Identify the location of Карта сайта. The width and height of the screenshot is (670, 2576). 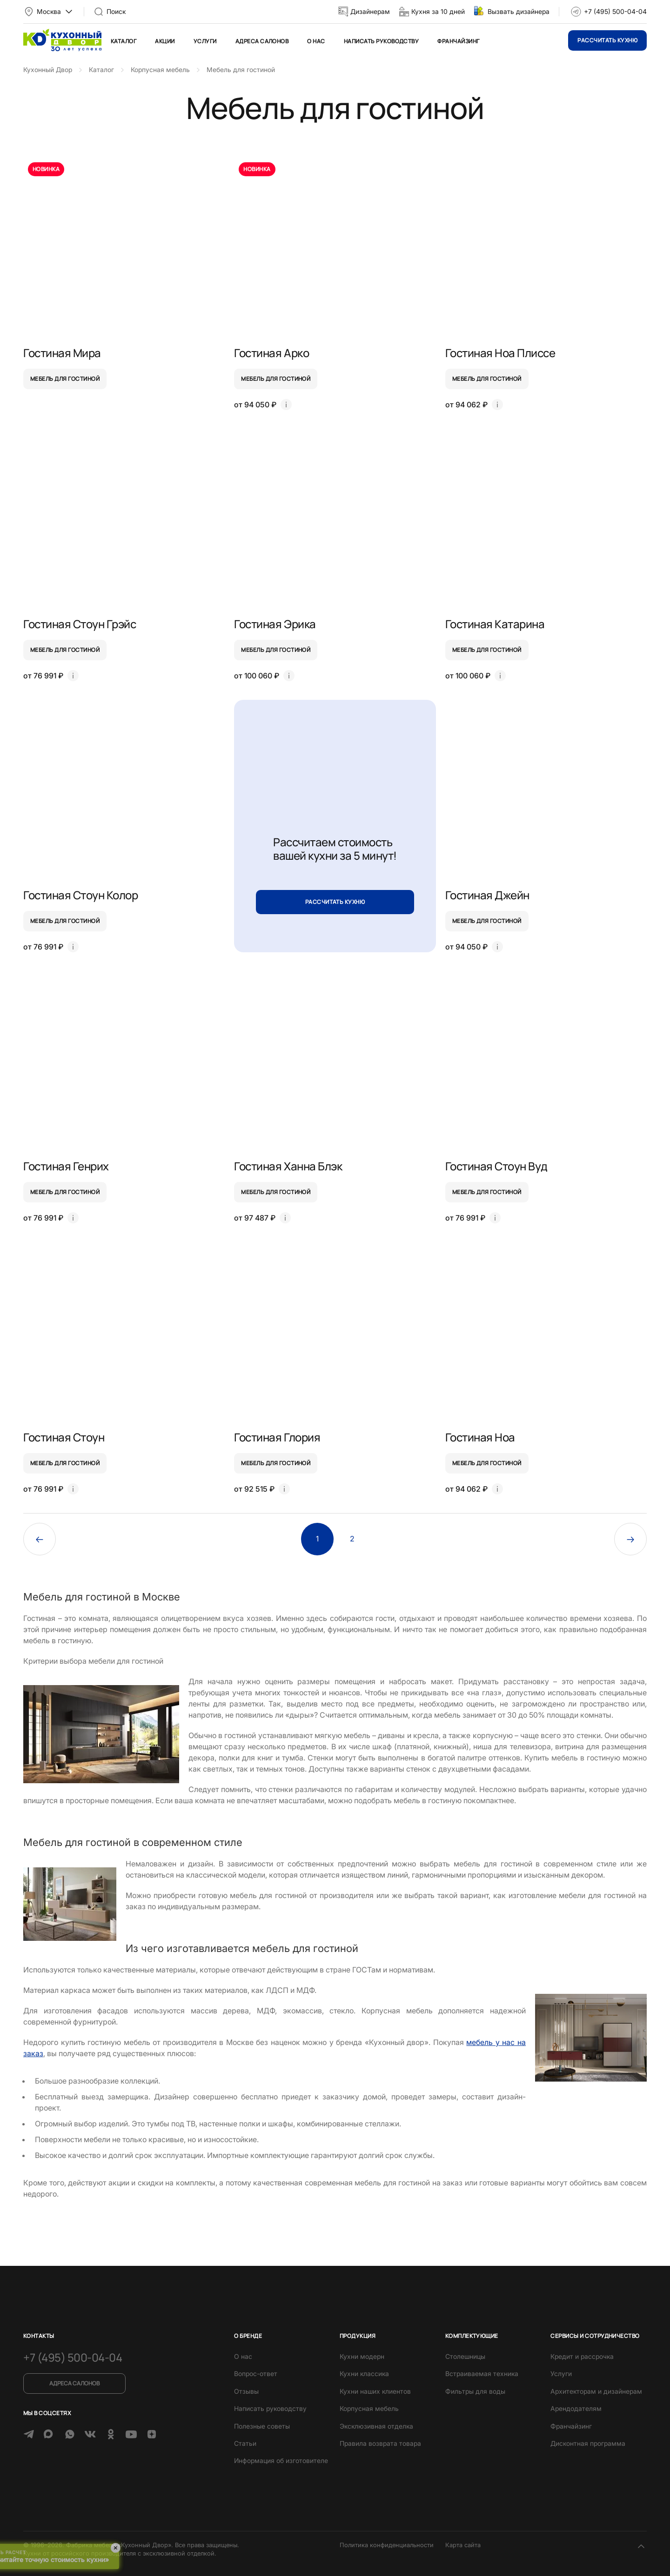
(463, 2545).